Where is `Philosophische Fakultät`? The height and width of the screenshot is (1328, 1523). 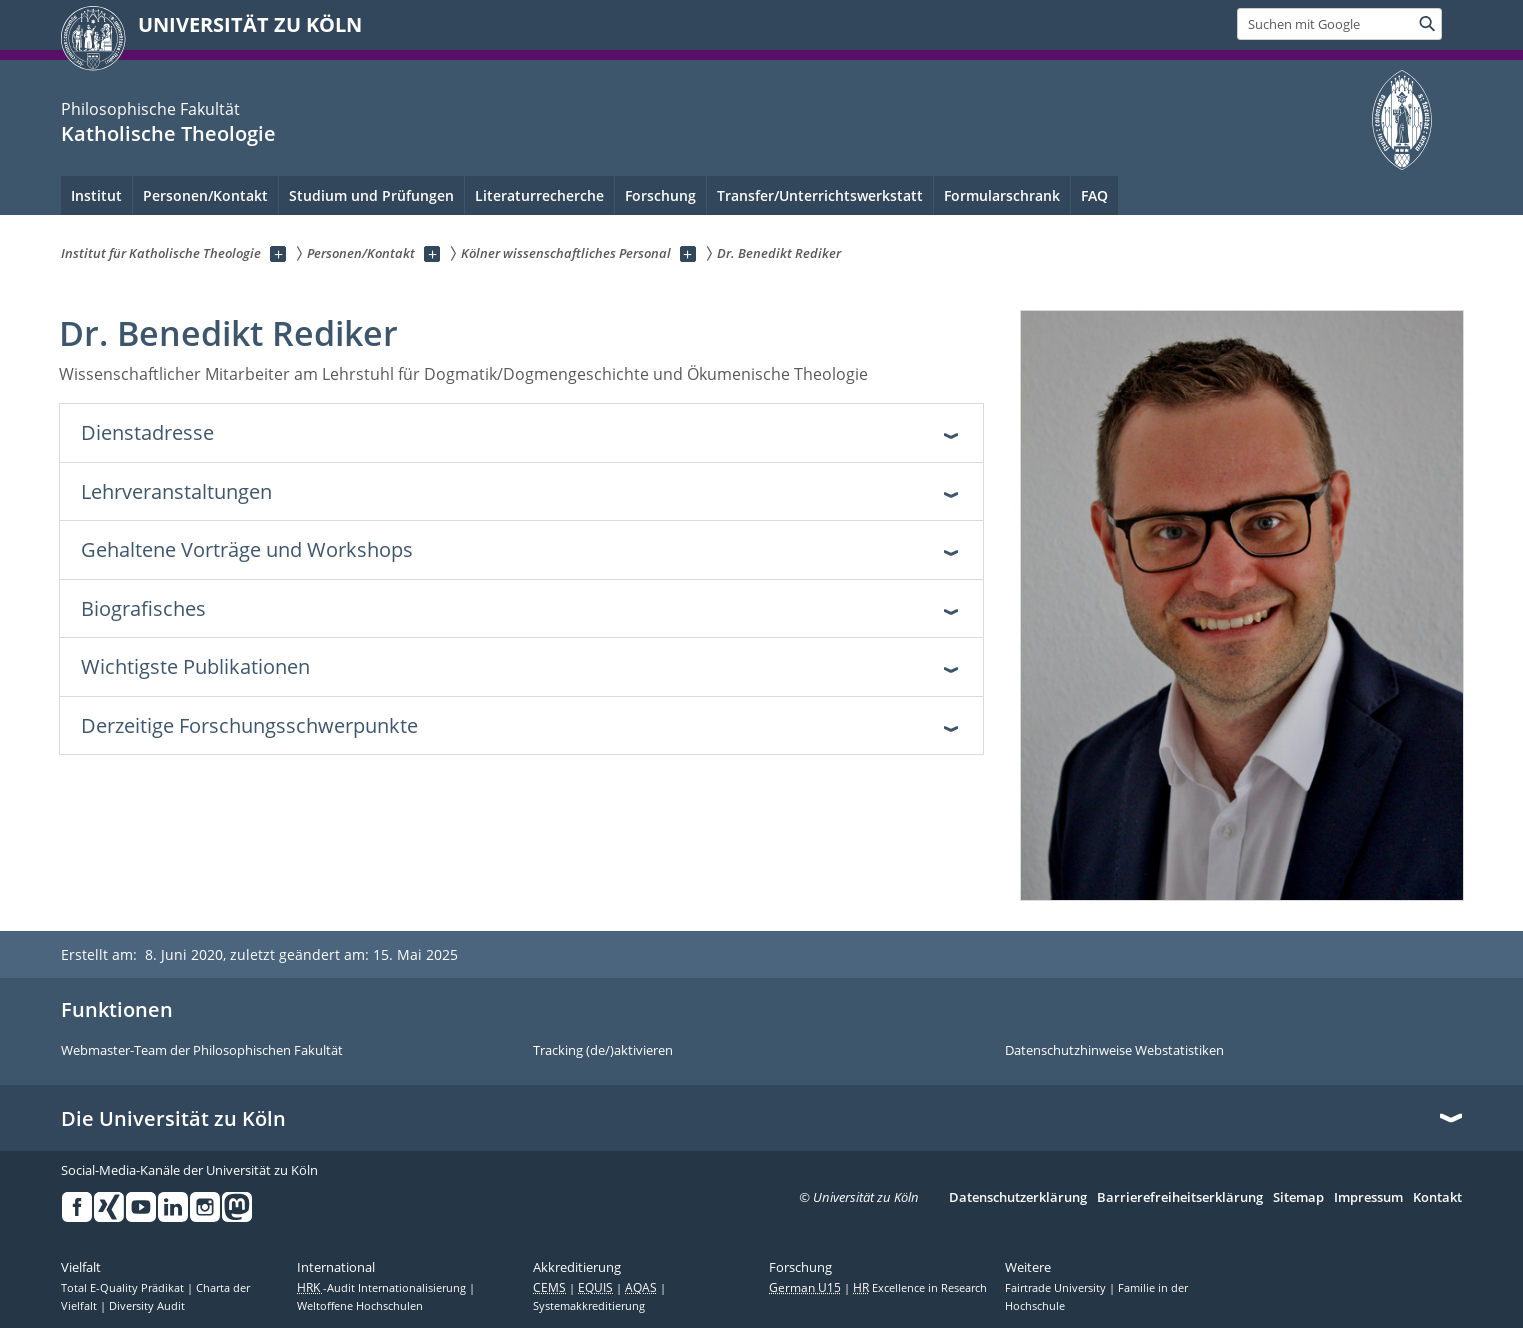
Philosophische Fakultät is located at coordinates (150, 109).